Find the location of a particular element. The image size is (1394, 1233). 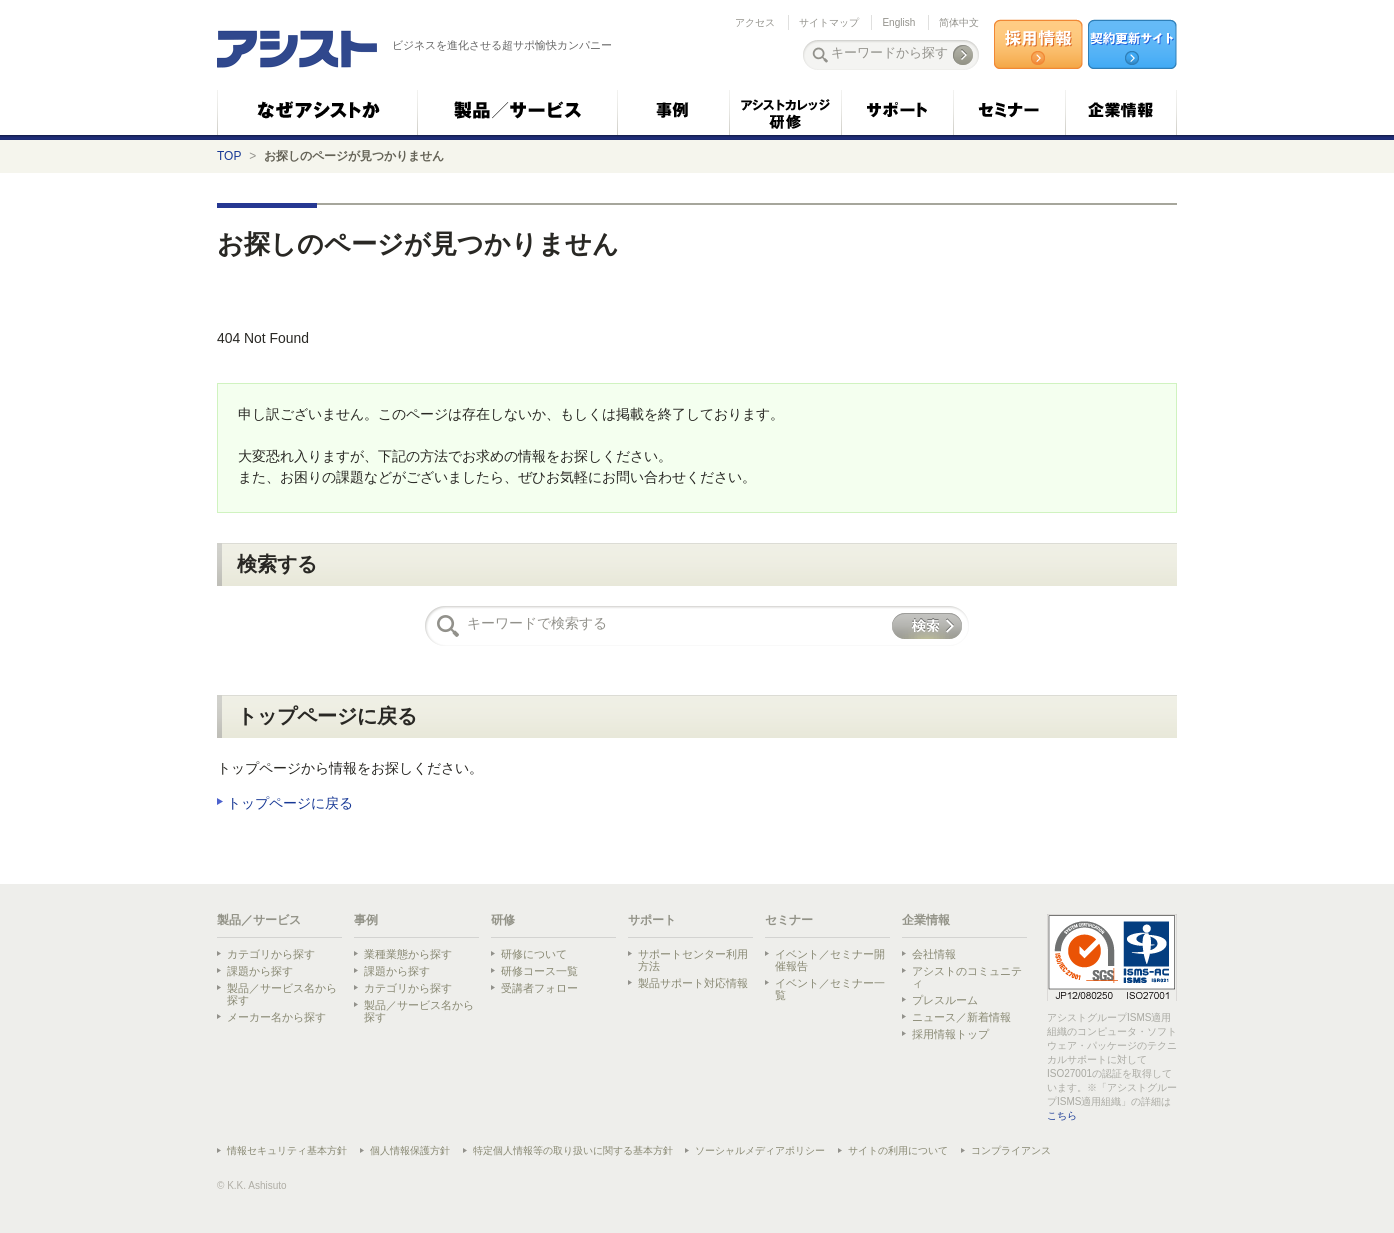

カテゴリから探す is located at coordinates (271, 954).